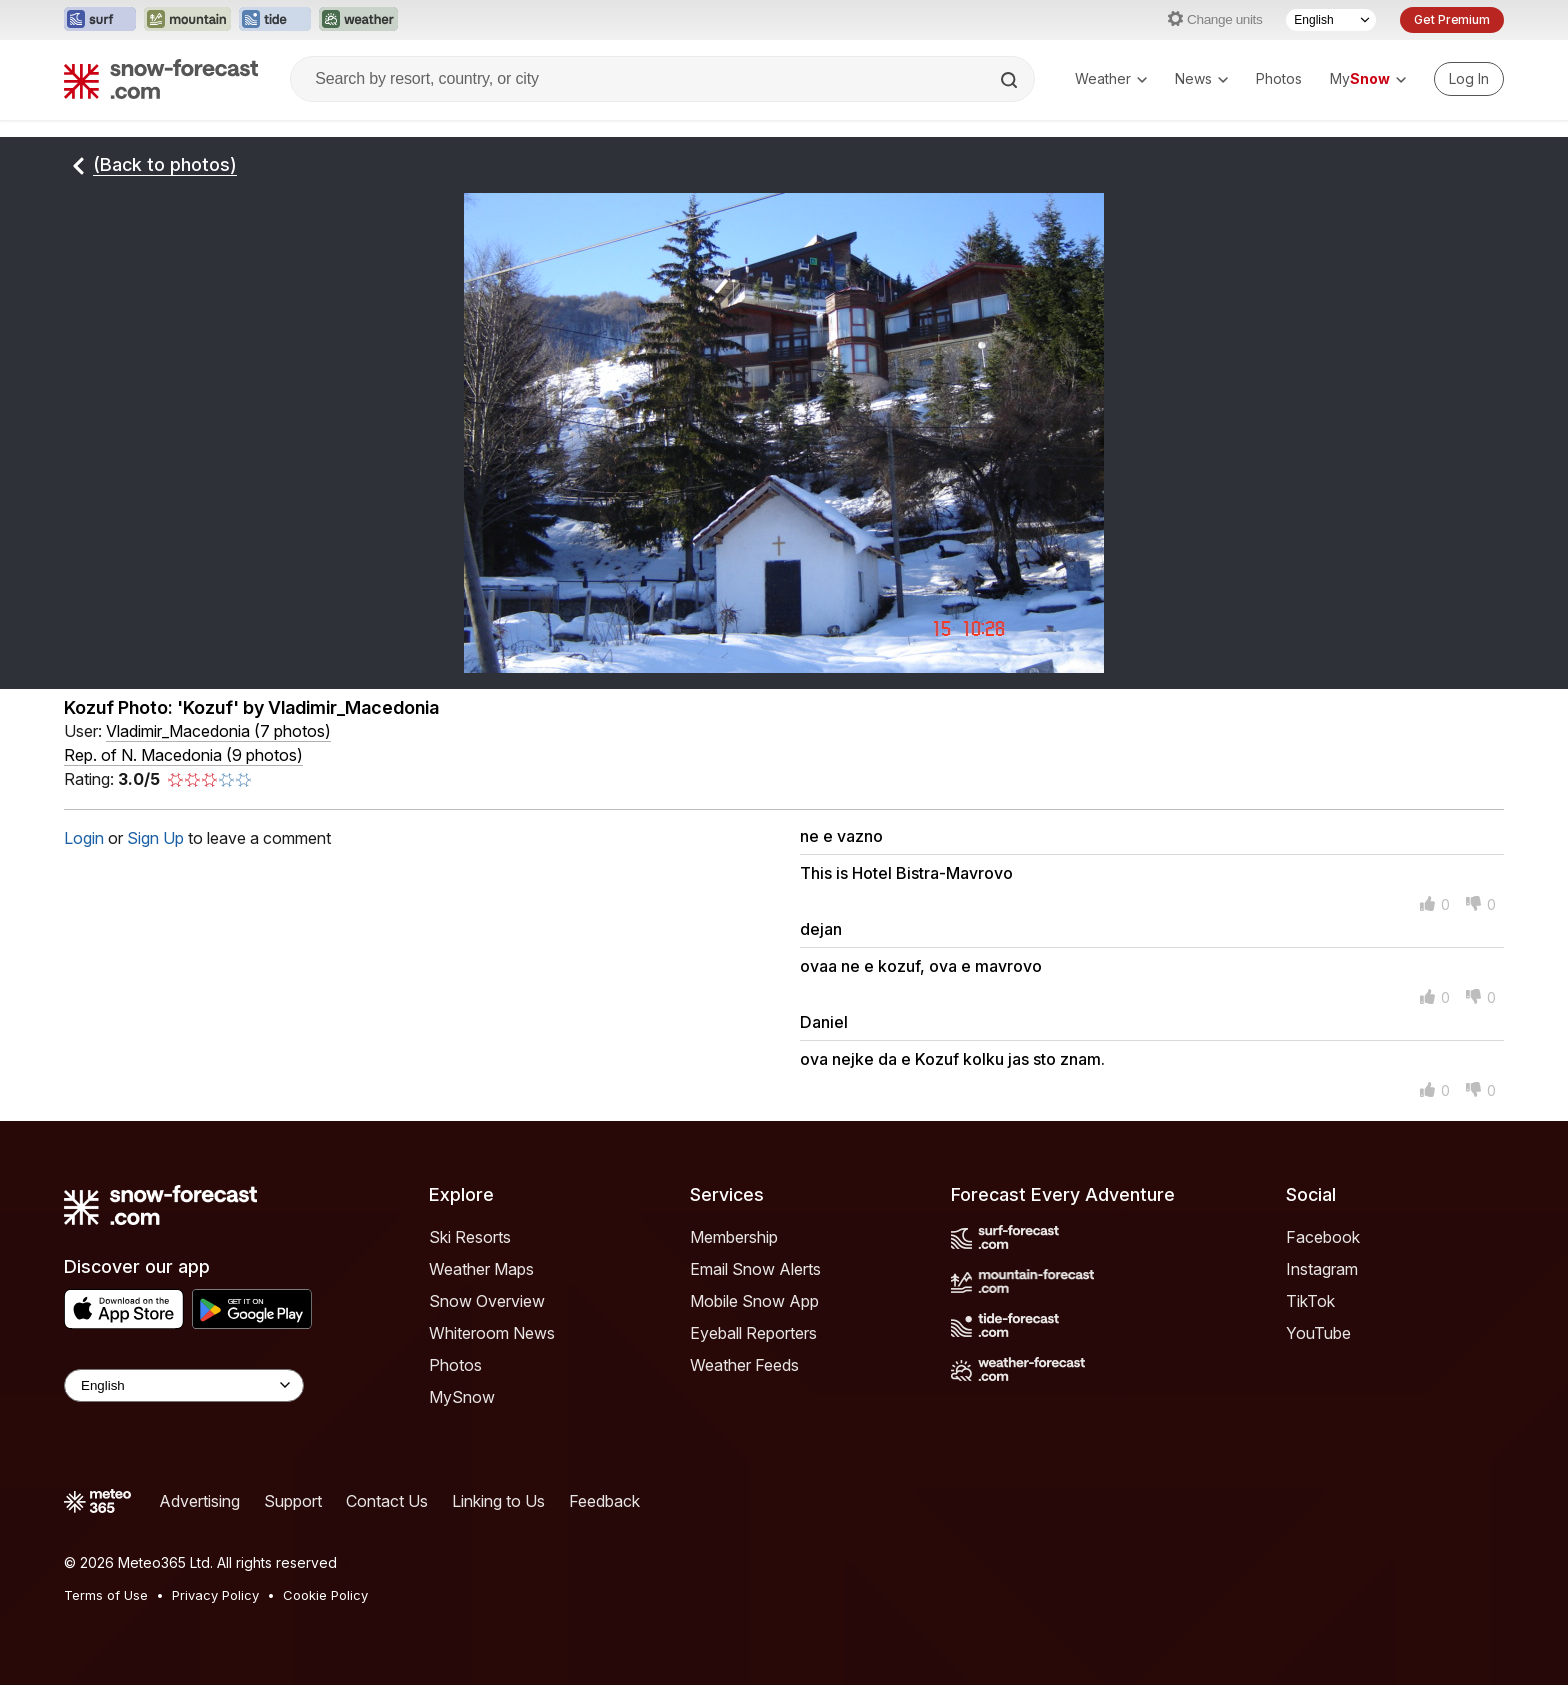 Image resolution: width=1568 pixels, height=1685 pixels. Describe the element at coordinates (462, 1397) in the screenshot. I see `MySnow` at that location.